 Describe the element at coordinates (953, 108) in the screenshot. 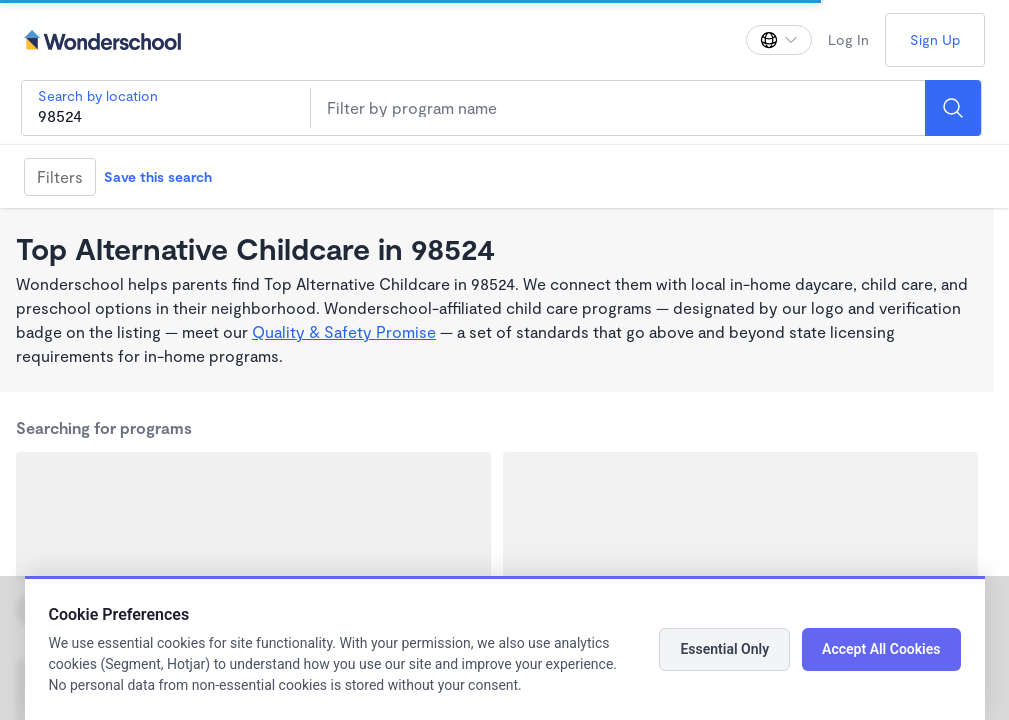

I see `[Search]` at that location.